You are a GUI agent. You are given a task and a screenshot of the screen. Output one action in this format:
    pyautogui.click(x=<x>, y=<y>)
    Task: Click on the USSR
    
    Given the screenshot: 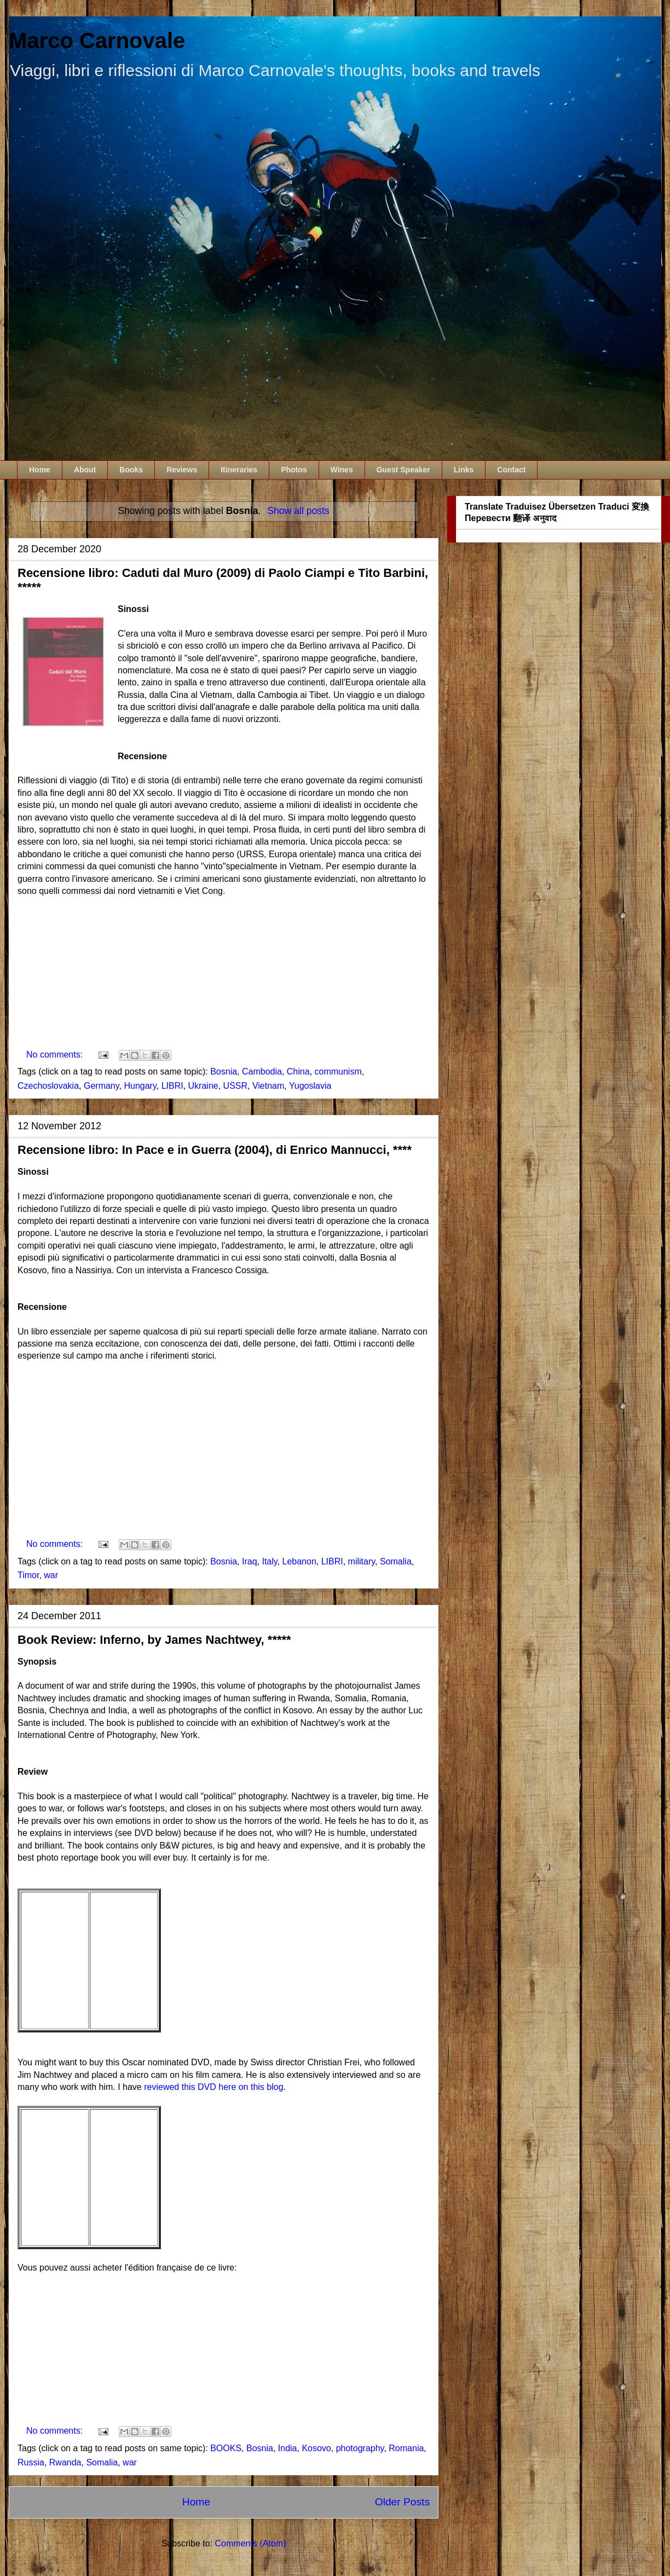 What is the action you would take?
    pyautogui.click(x=235, y=1085)
    